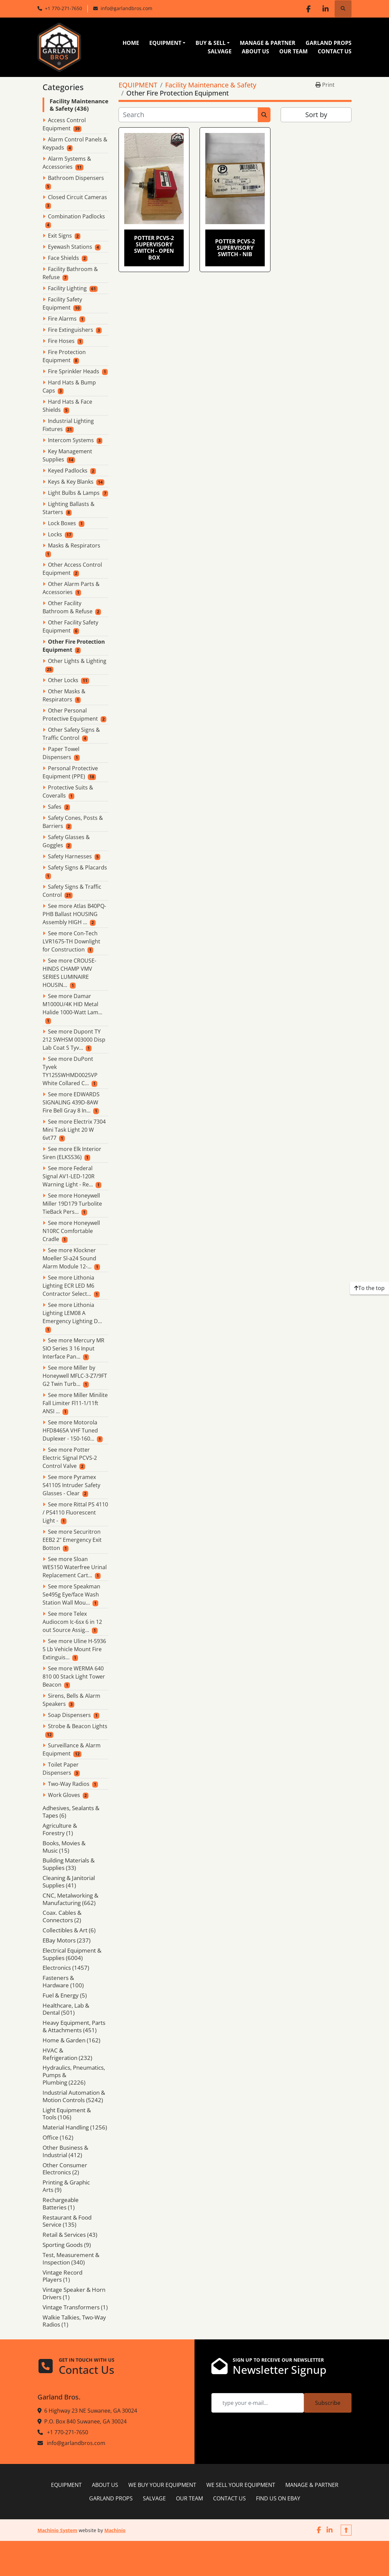 The width and height of the screenshot is (389, 2576). I want to click on See more Klockner Moeller Sl-a24 Sound Alarm Module 12-..., so click(69, 1258).